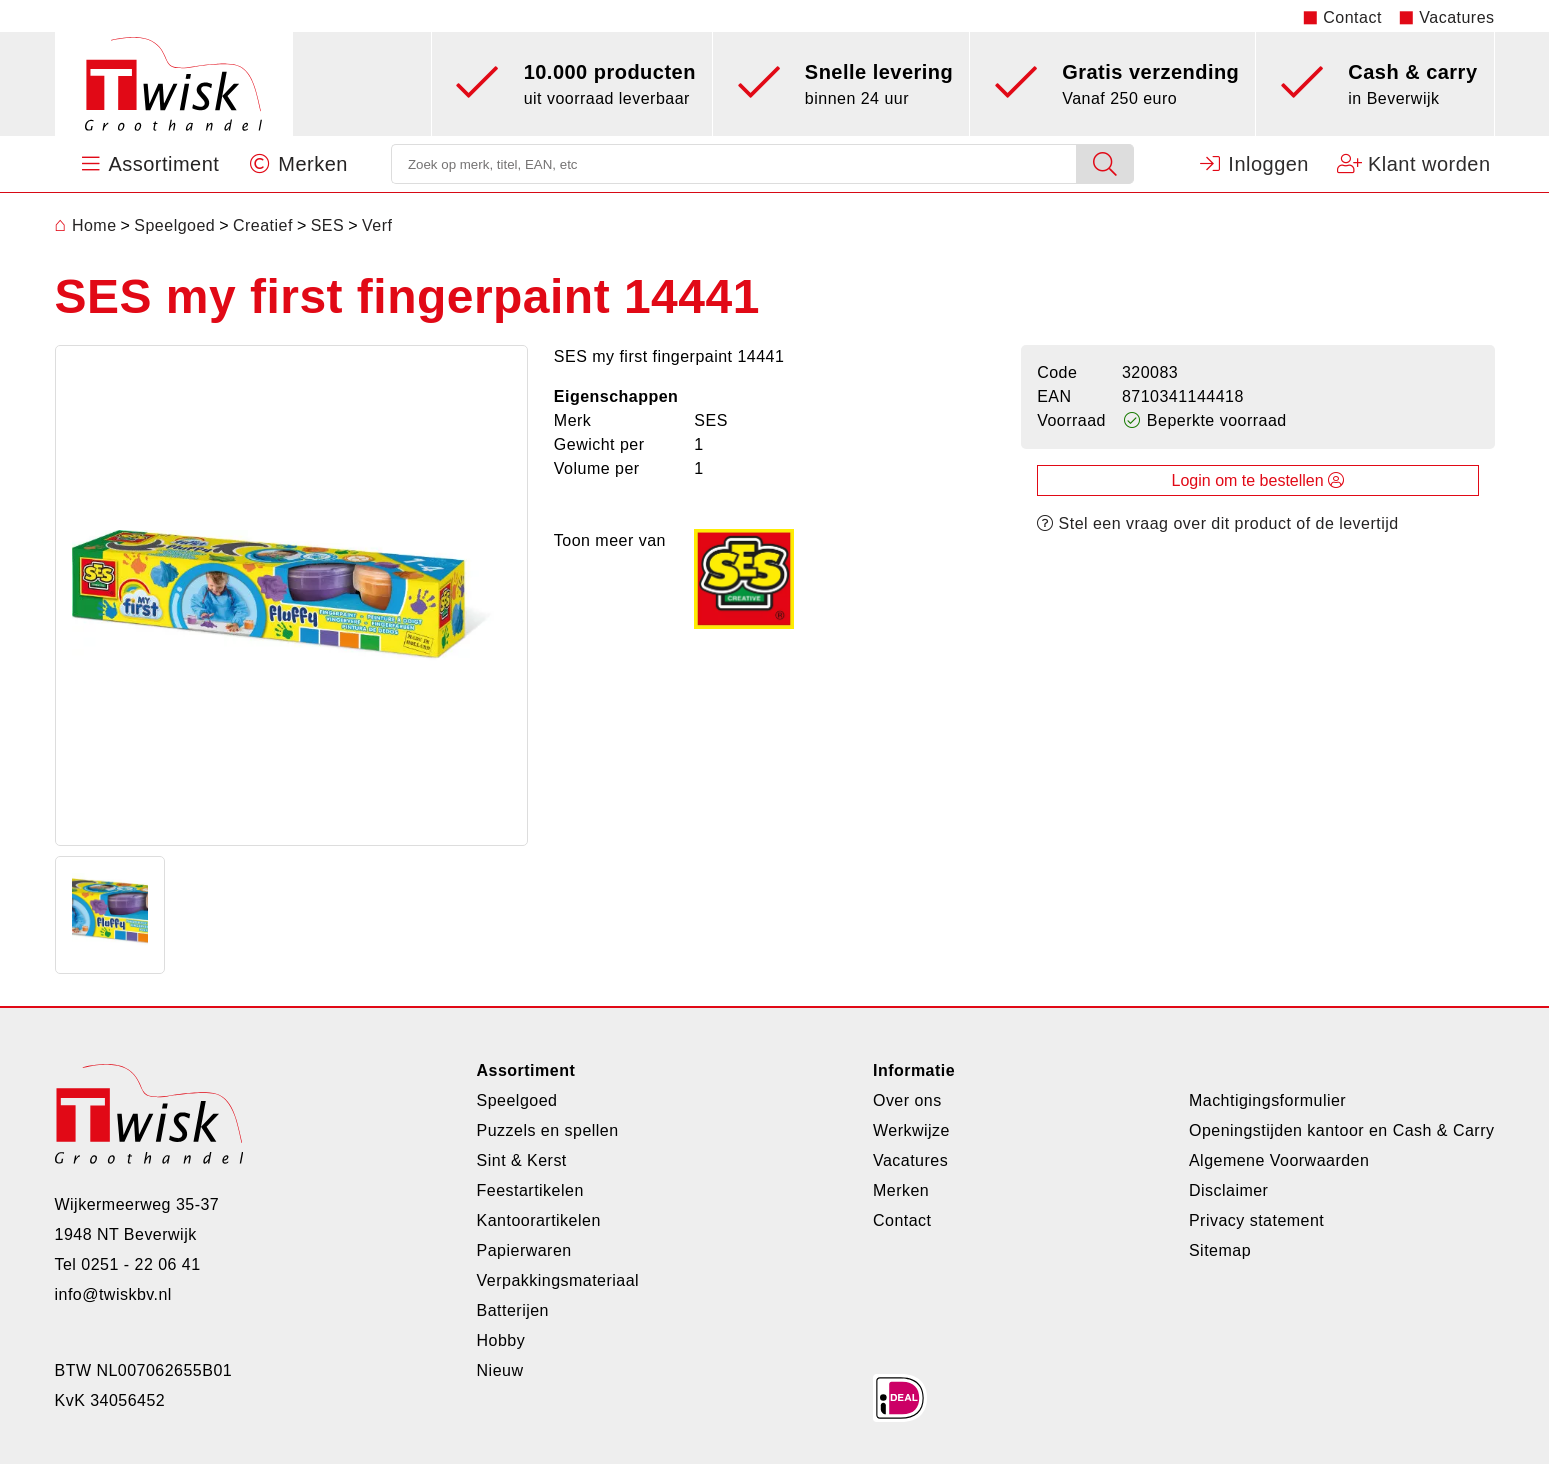 The image size is (1549, 1464). What do you see at coordinates (901, 1190) in the screenshot?
I see `Merken` at bounding box center [901, 1190].